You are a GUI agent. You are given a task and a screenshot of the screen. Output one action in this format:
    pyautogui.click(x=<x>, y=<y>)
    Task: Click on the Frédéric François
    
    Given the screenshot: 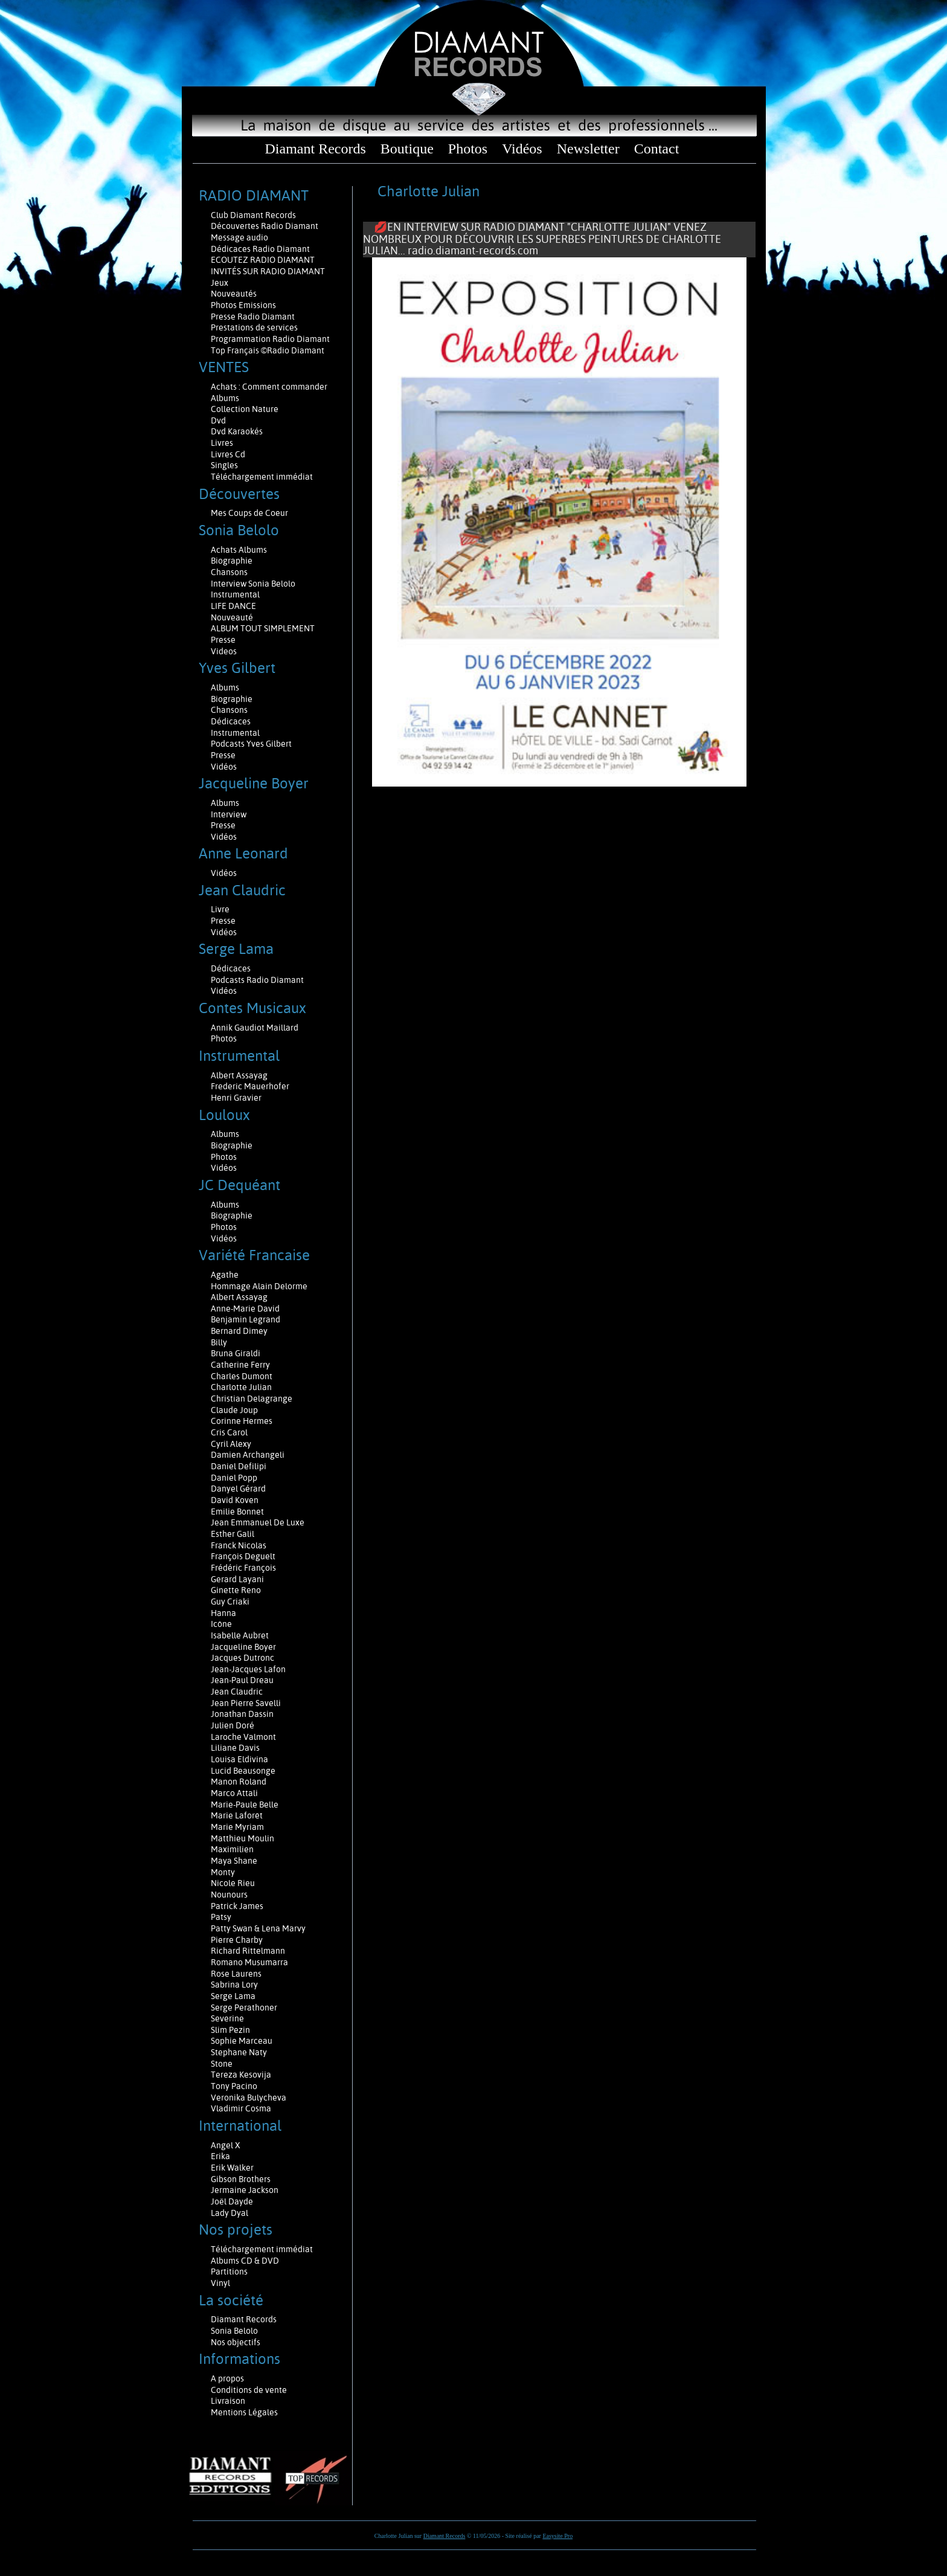 What is the action you would take?
    pyautogui.click(x=243, y=1568)
    